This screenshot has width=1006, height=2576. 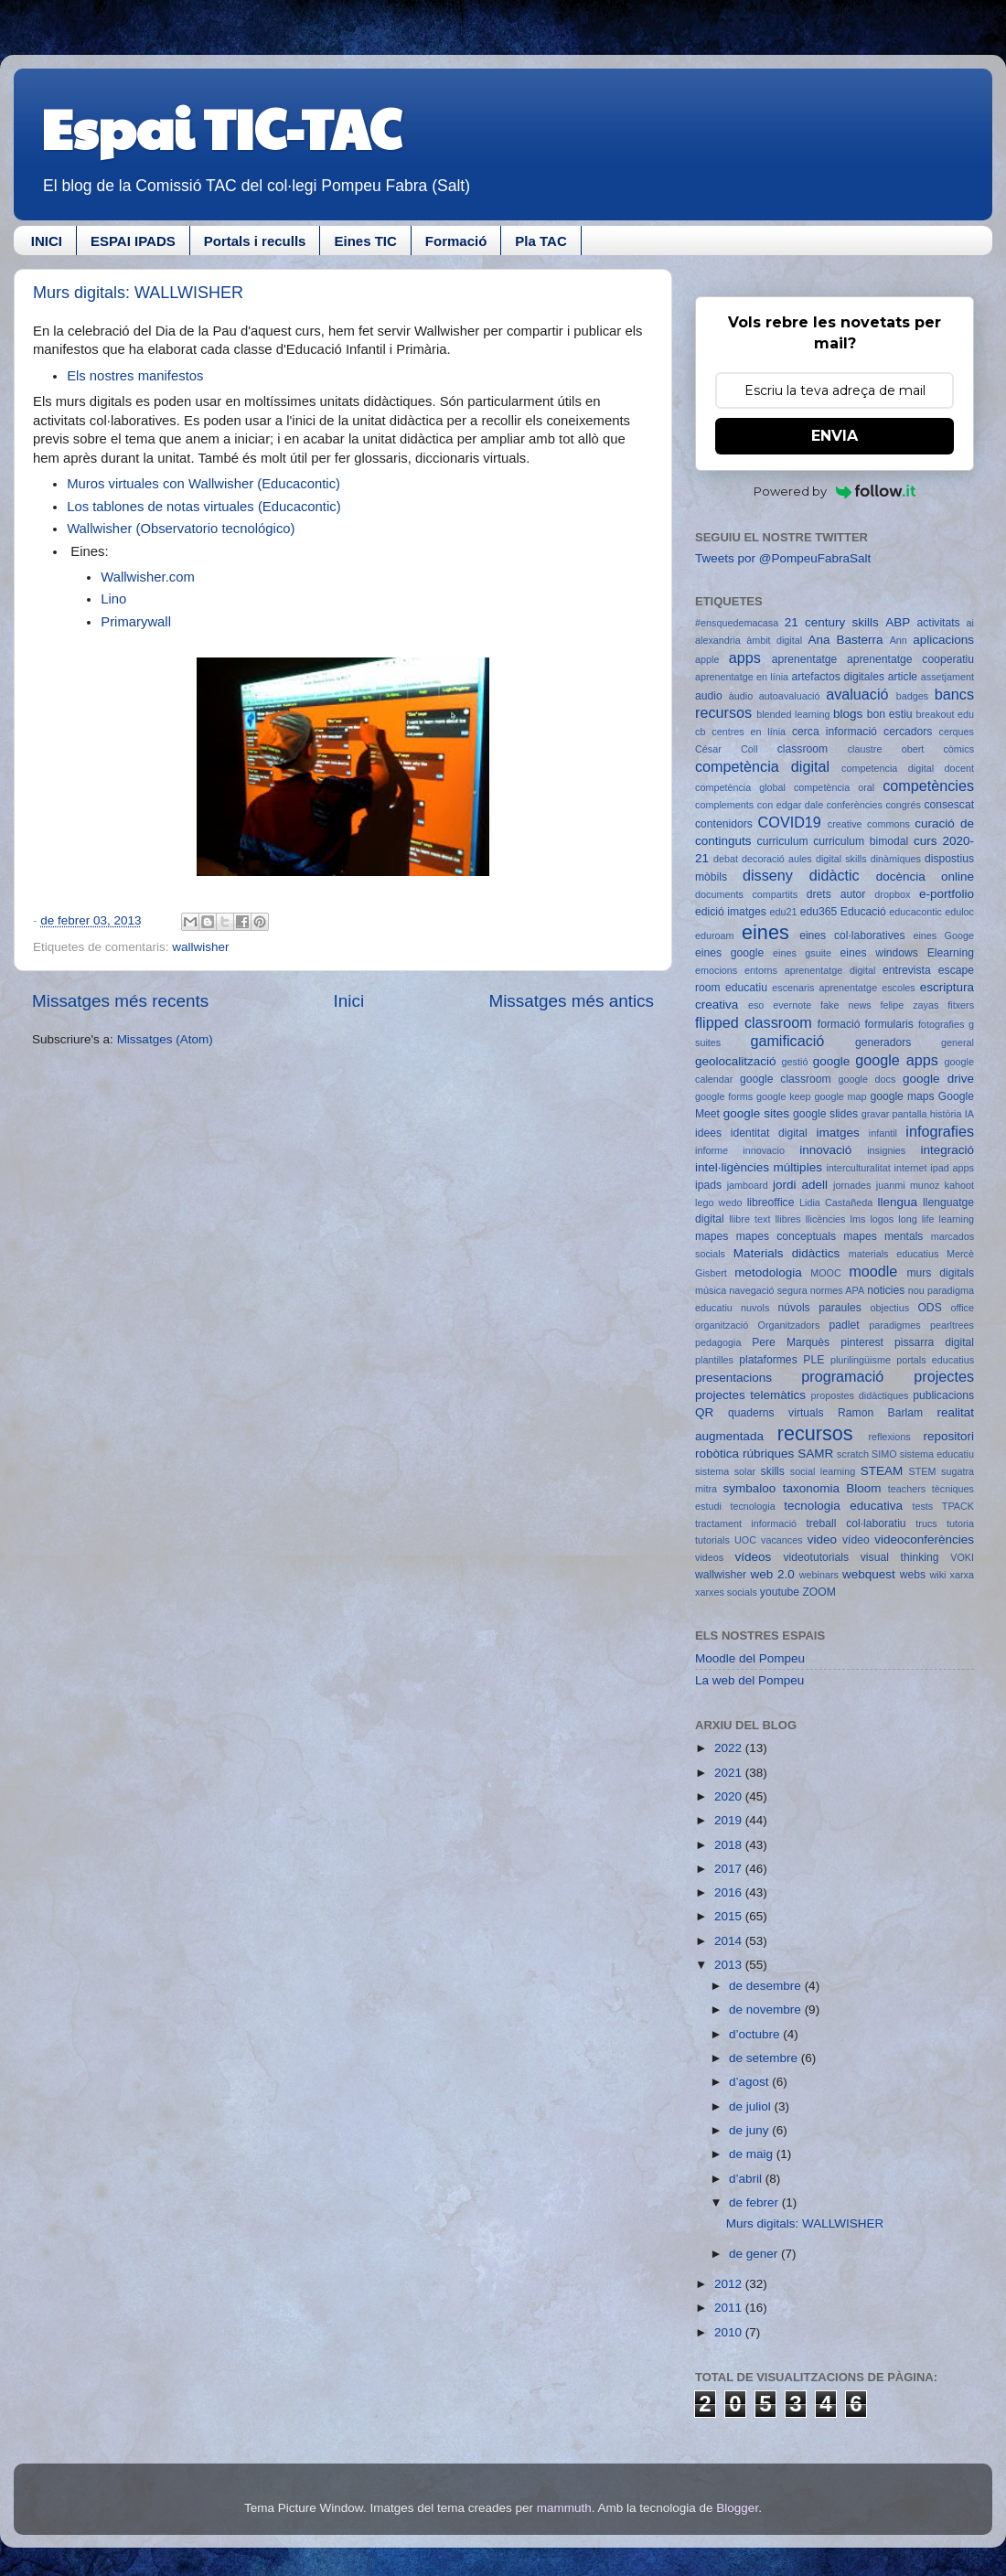 I want to click on Missatges (Atom), so click(x=165, y=1039).